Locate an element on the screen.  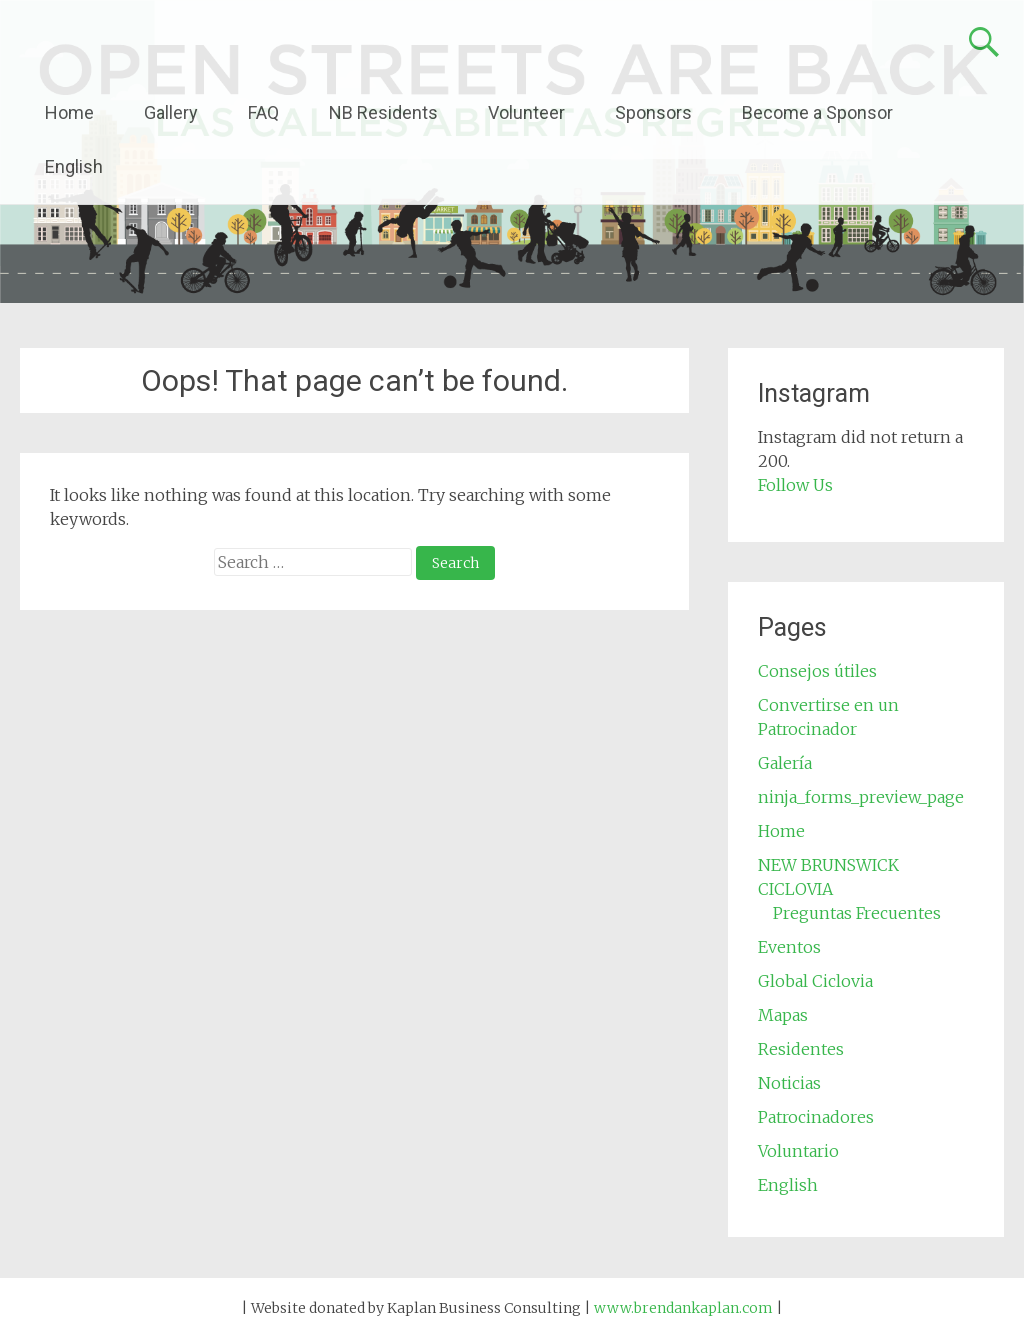
Home is located at coordinates (69, 112).